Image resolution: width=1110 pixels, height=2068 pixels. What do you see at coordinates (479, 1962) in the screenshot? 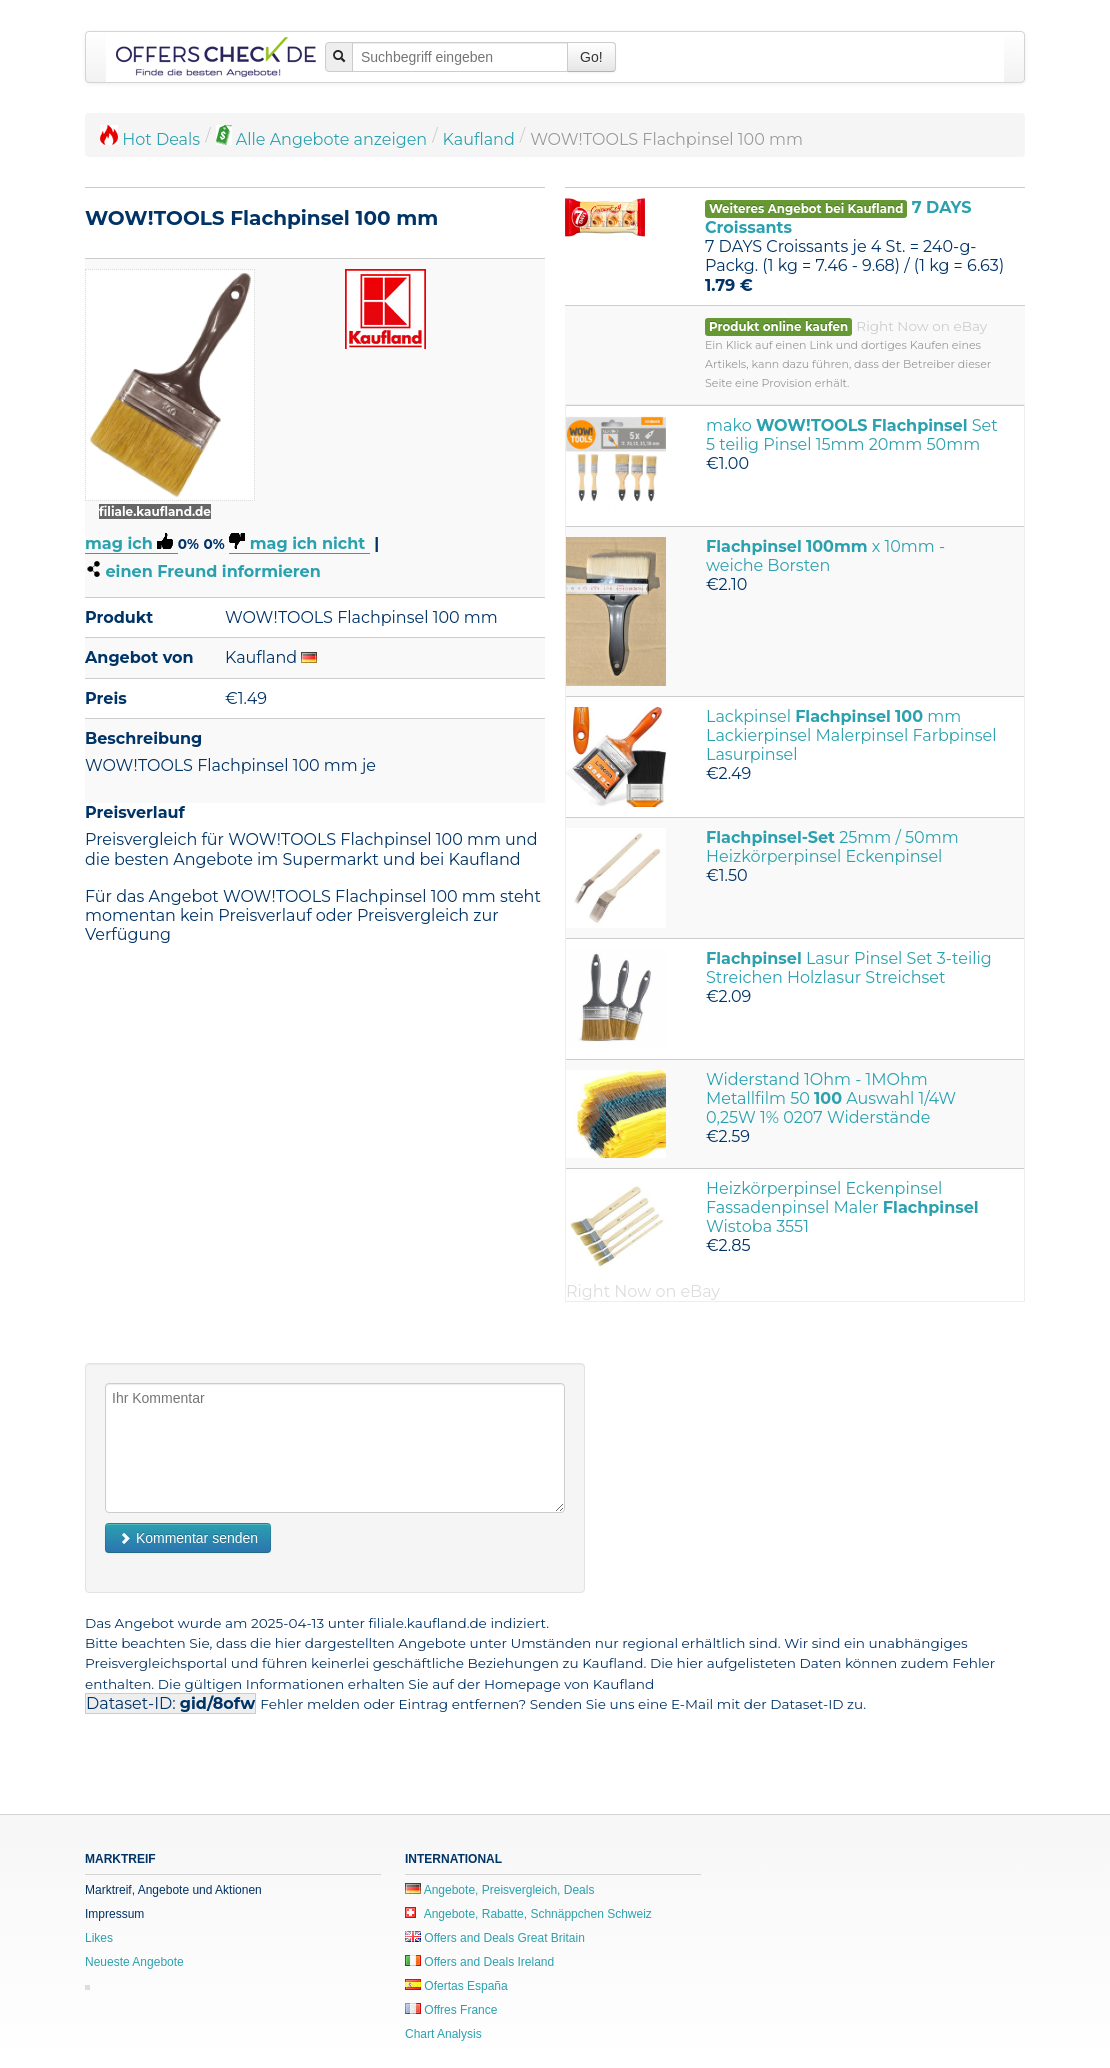
I see `Offers and Deals Ireland` at bounding box center [479, 1962].